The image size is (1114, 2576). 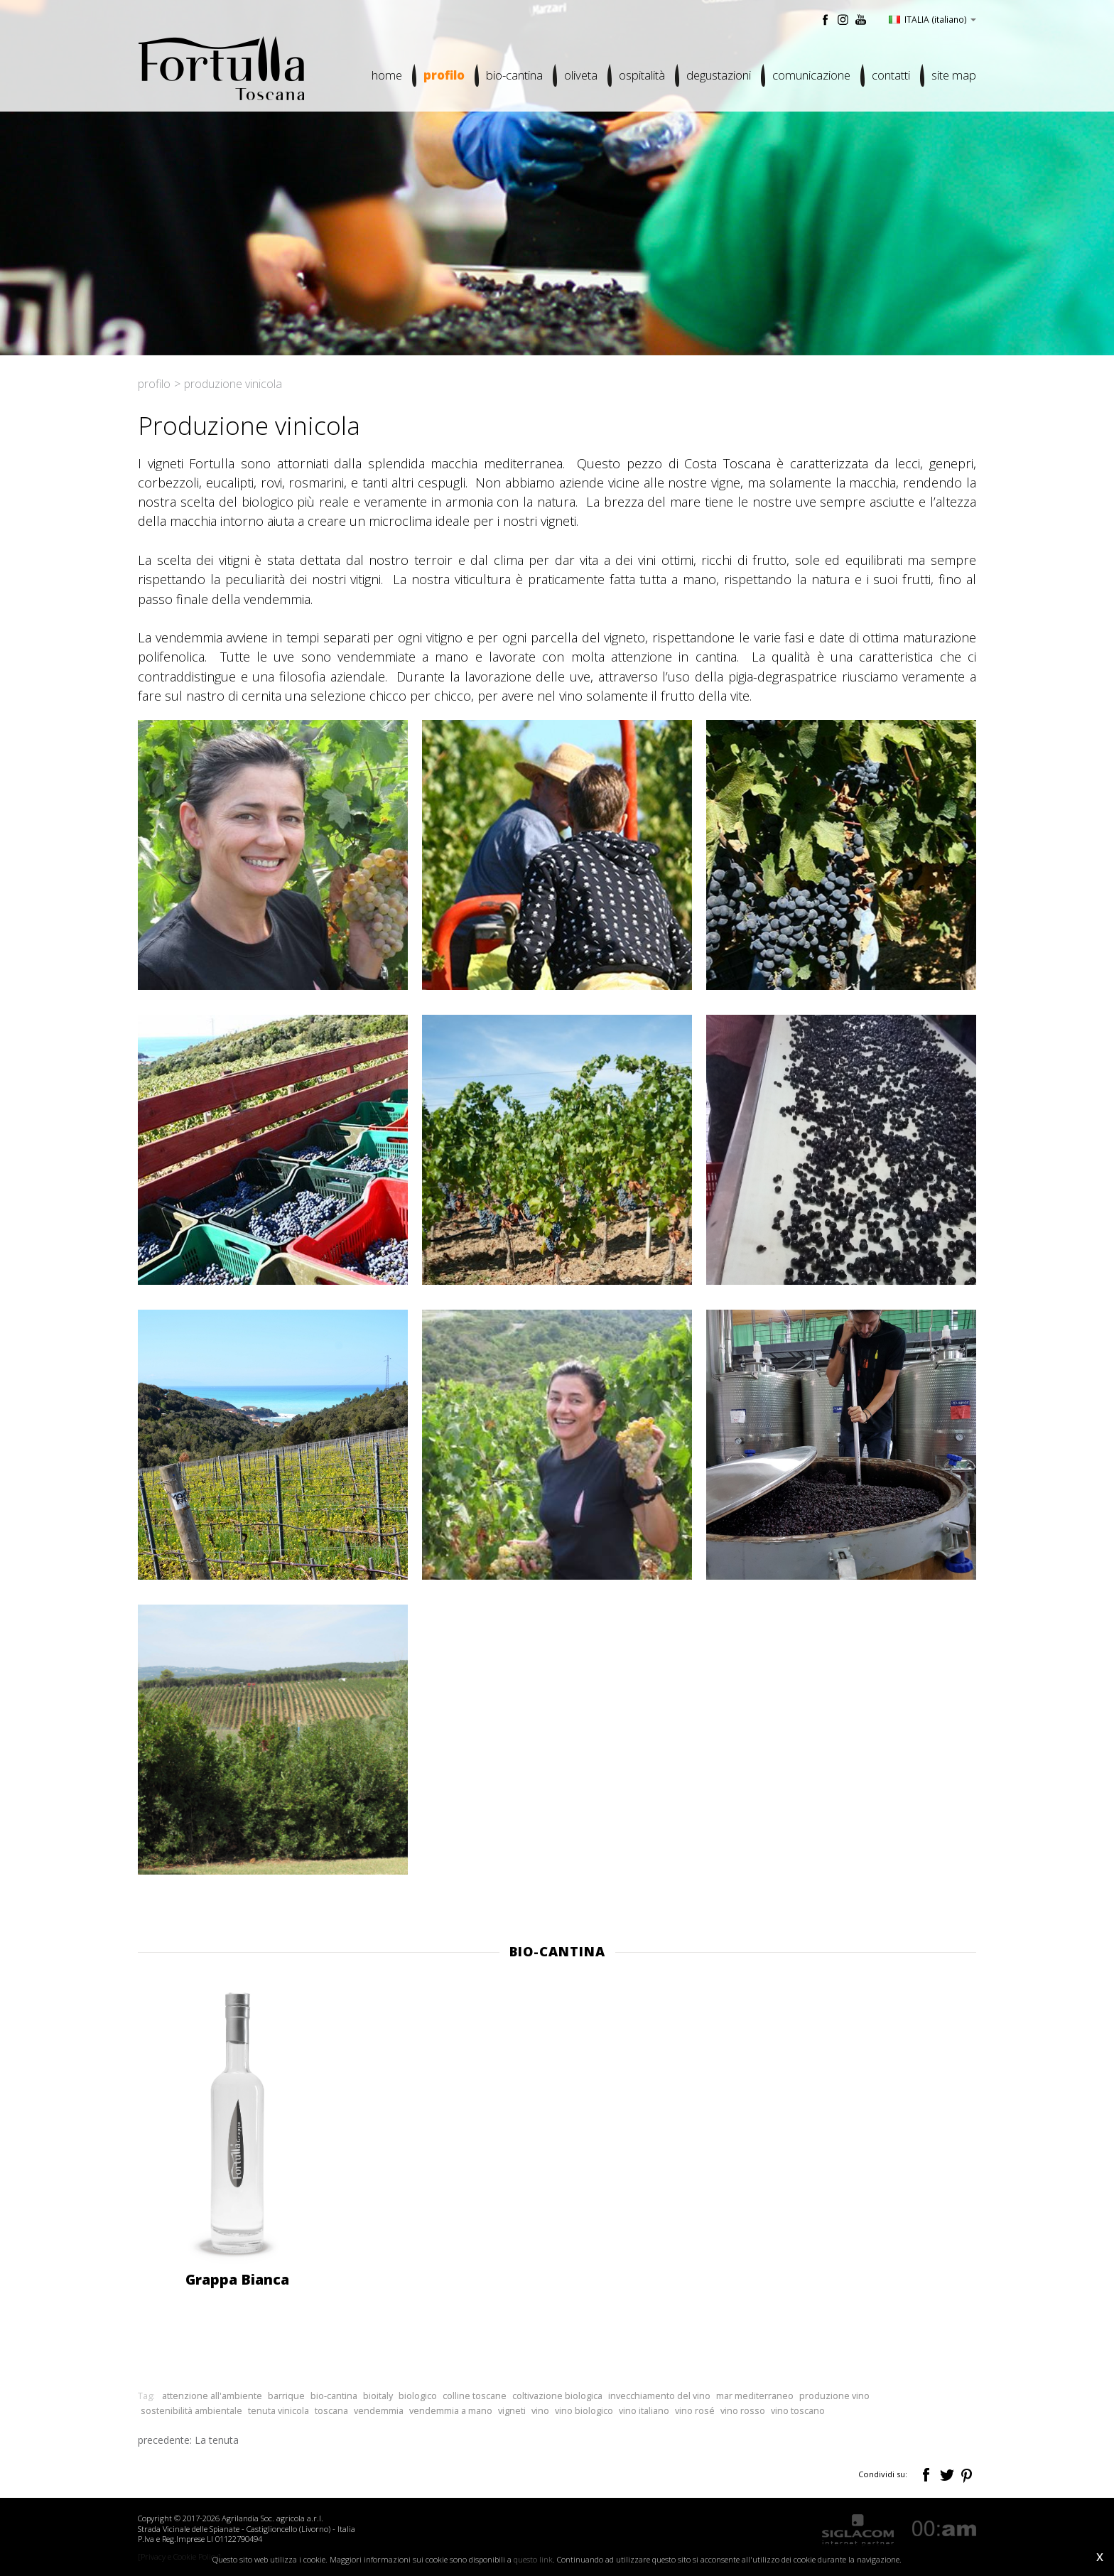 What do you see at coordinates (387, 75) in the screenshot?
I see `Home` at bounding box center [387, 75].